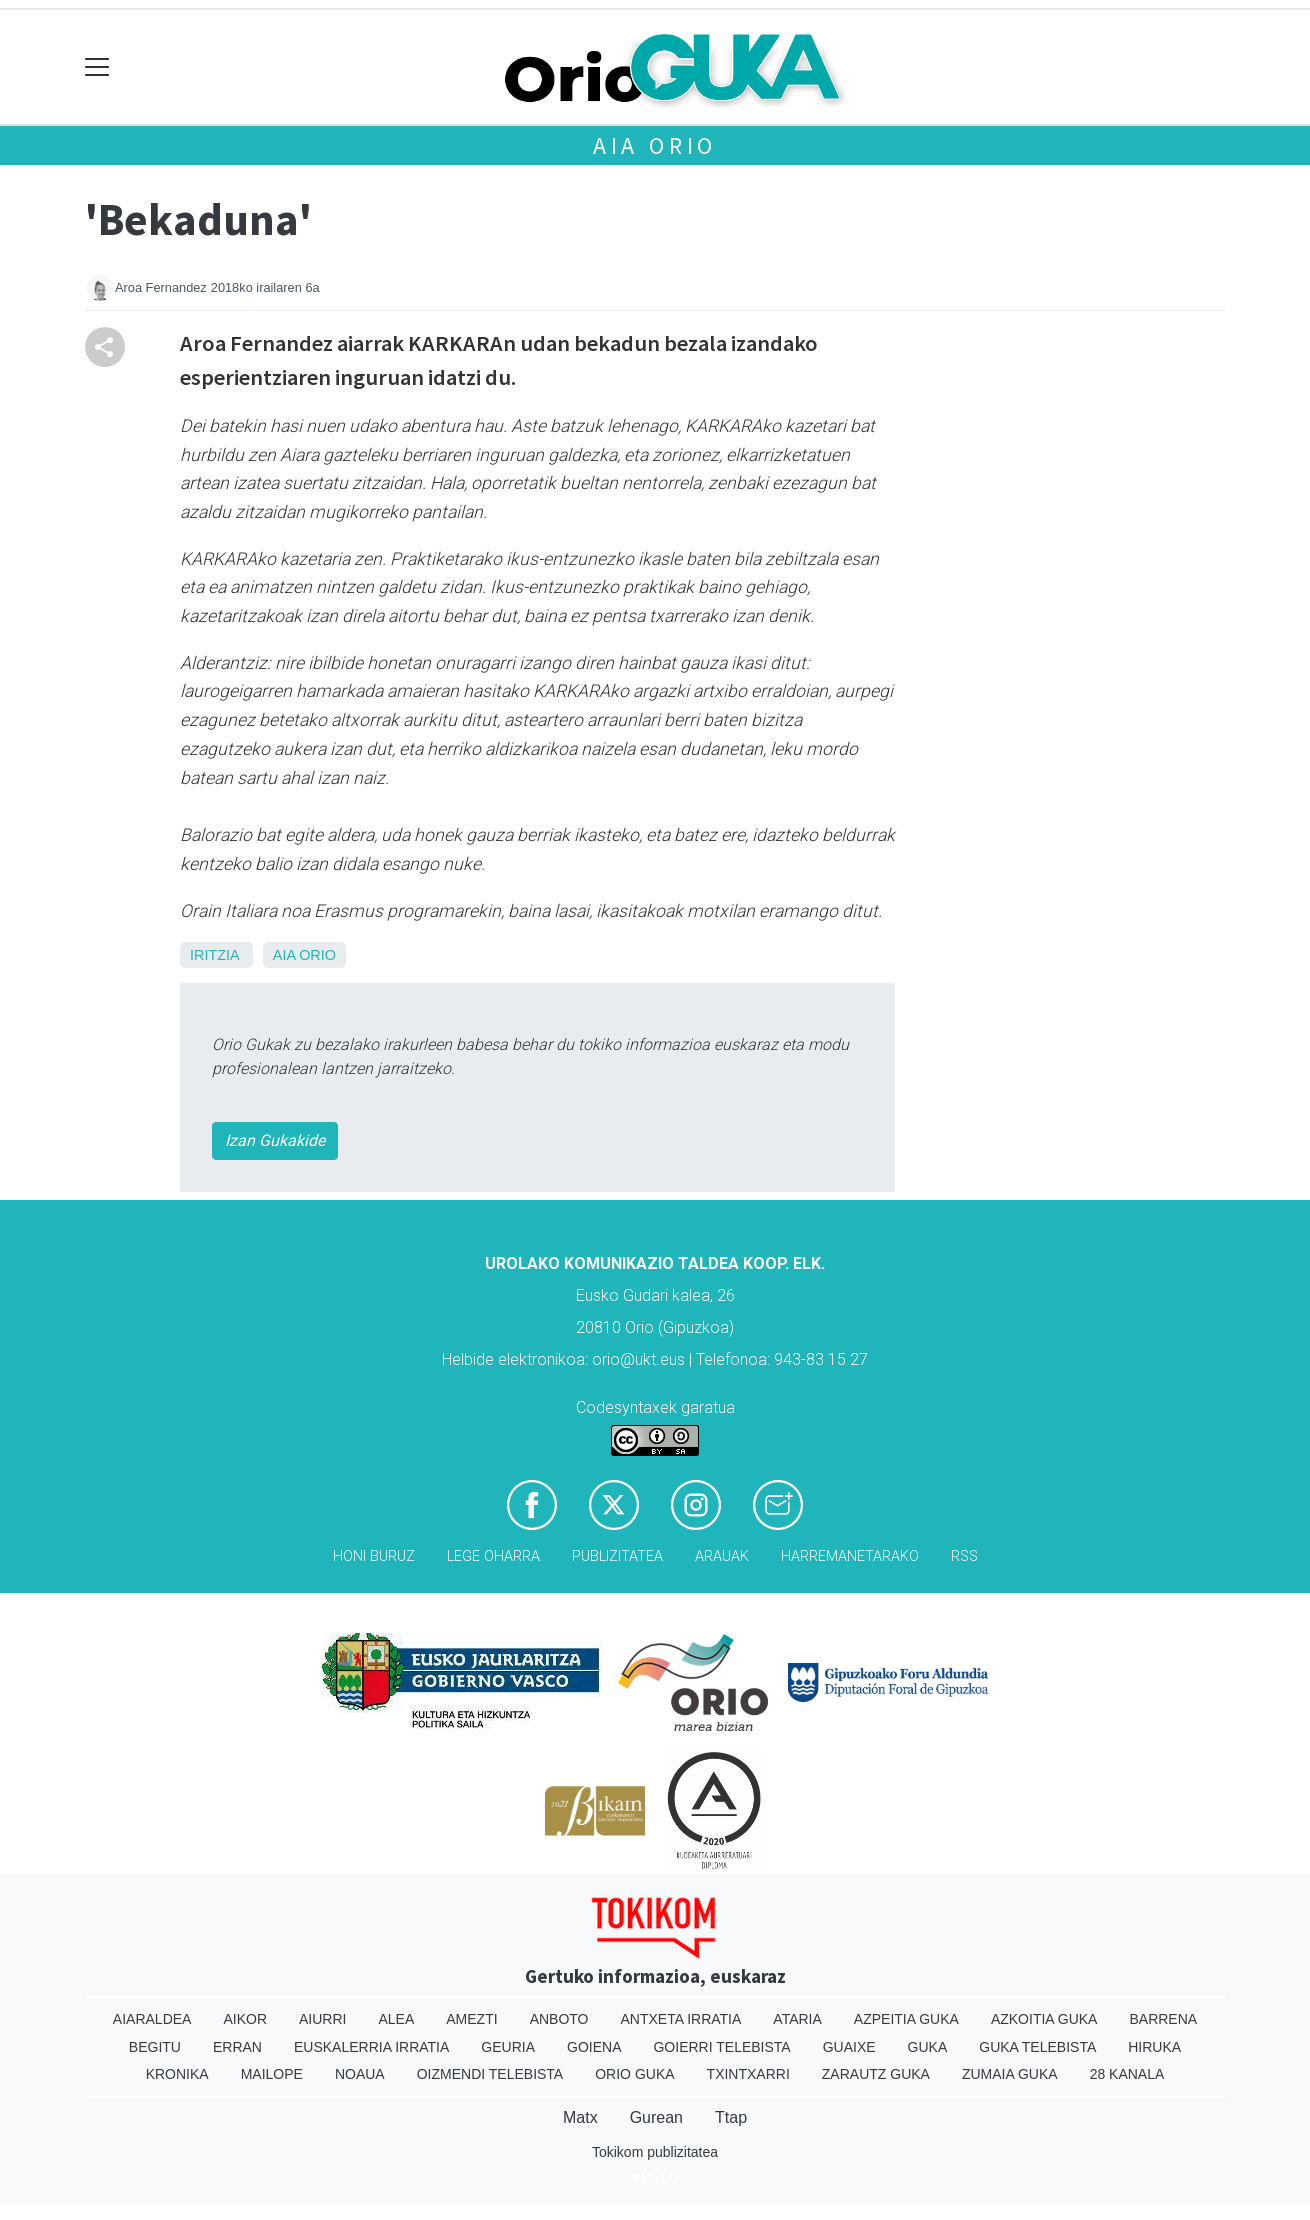 The height and width of the screenshot is (2220, 1310). I want to click on Zarautz Guka, so click(876, 2074).